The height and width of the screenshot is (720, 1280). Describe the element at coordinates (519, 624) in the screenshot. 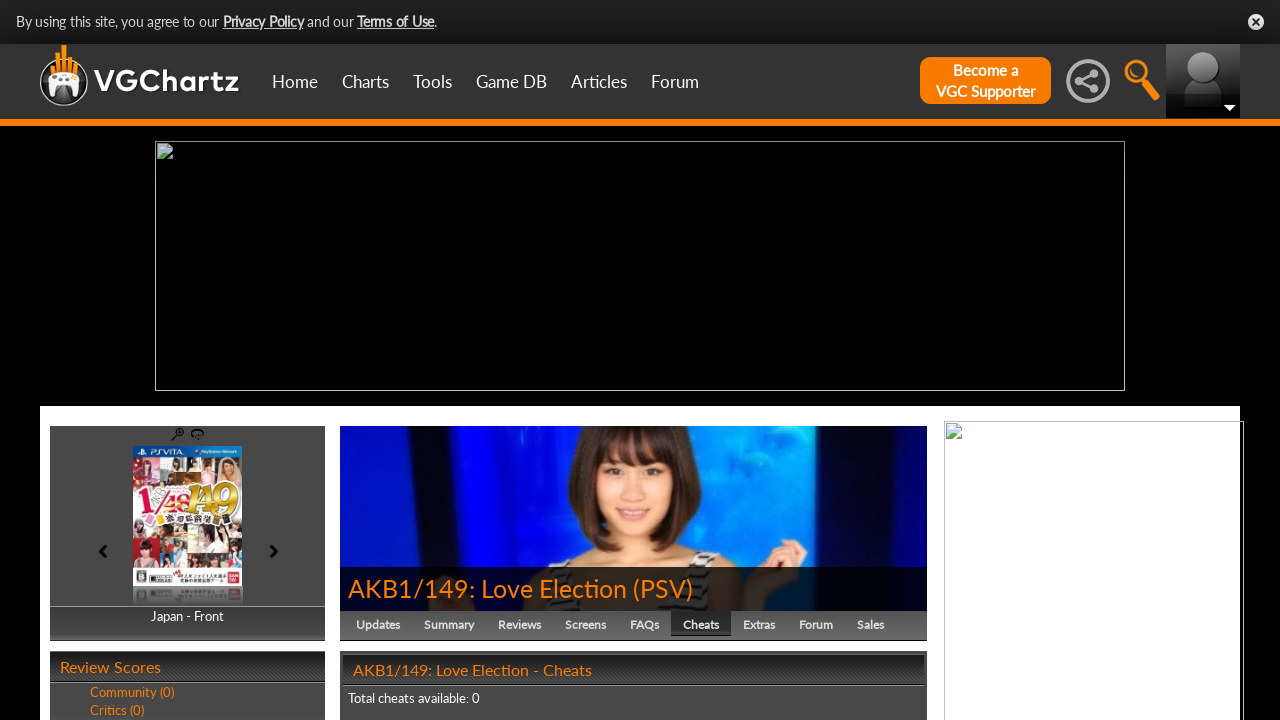

I see `Reviews` at that location.